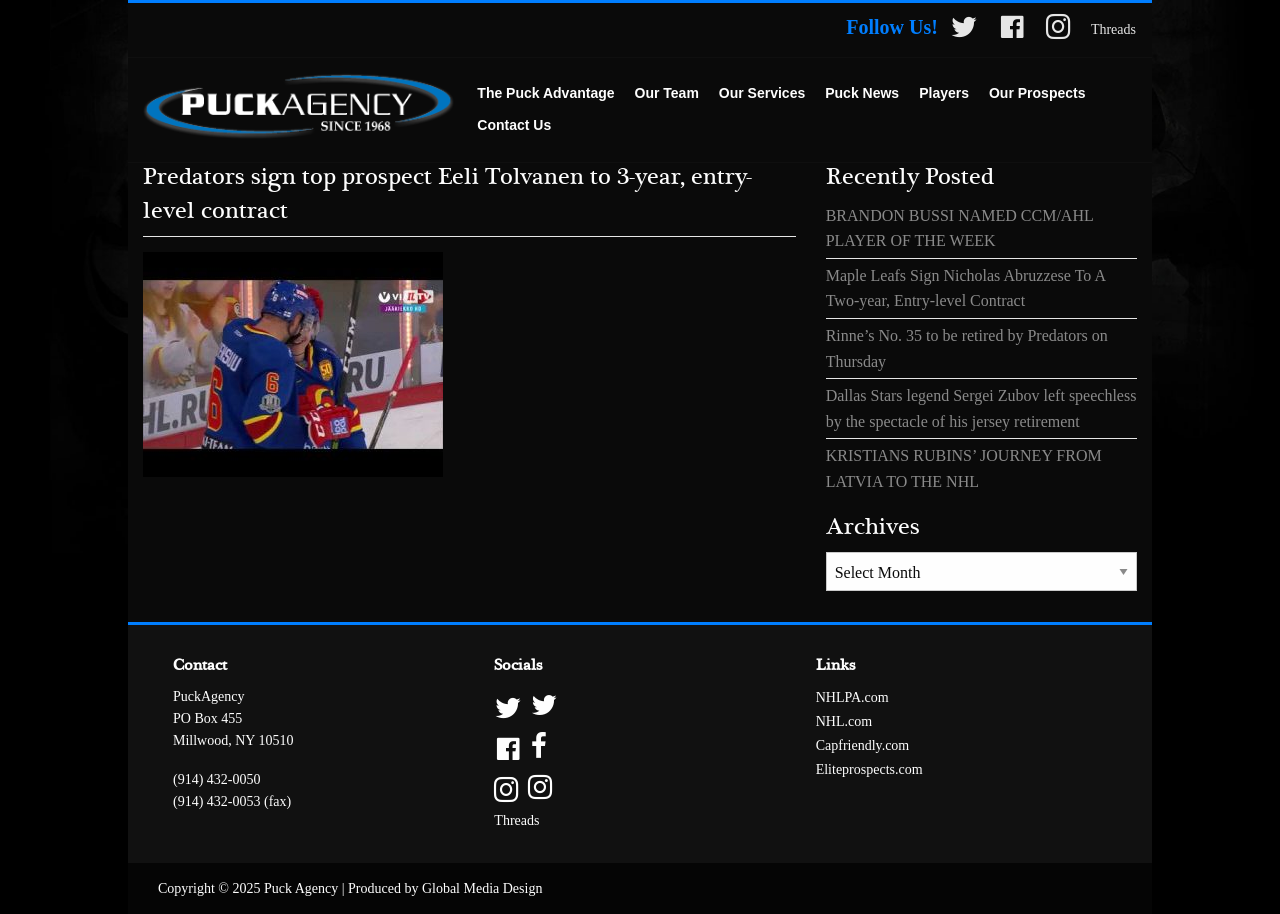  What do you see at coordinates (545, 93) in the screenshot?
I see `The Puck Advantage` at bounding box center [545, 93].